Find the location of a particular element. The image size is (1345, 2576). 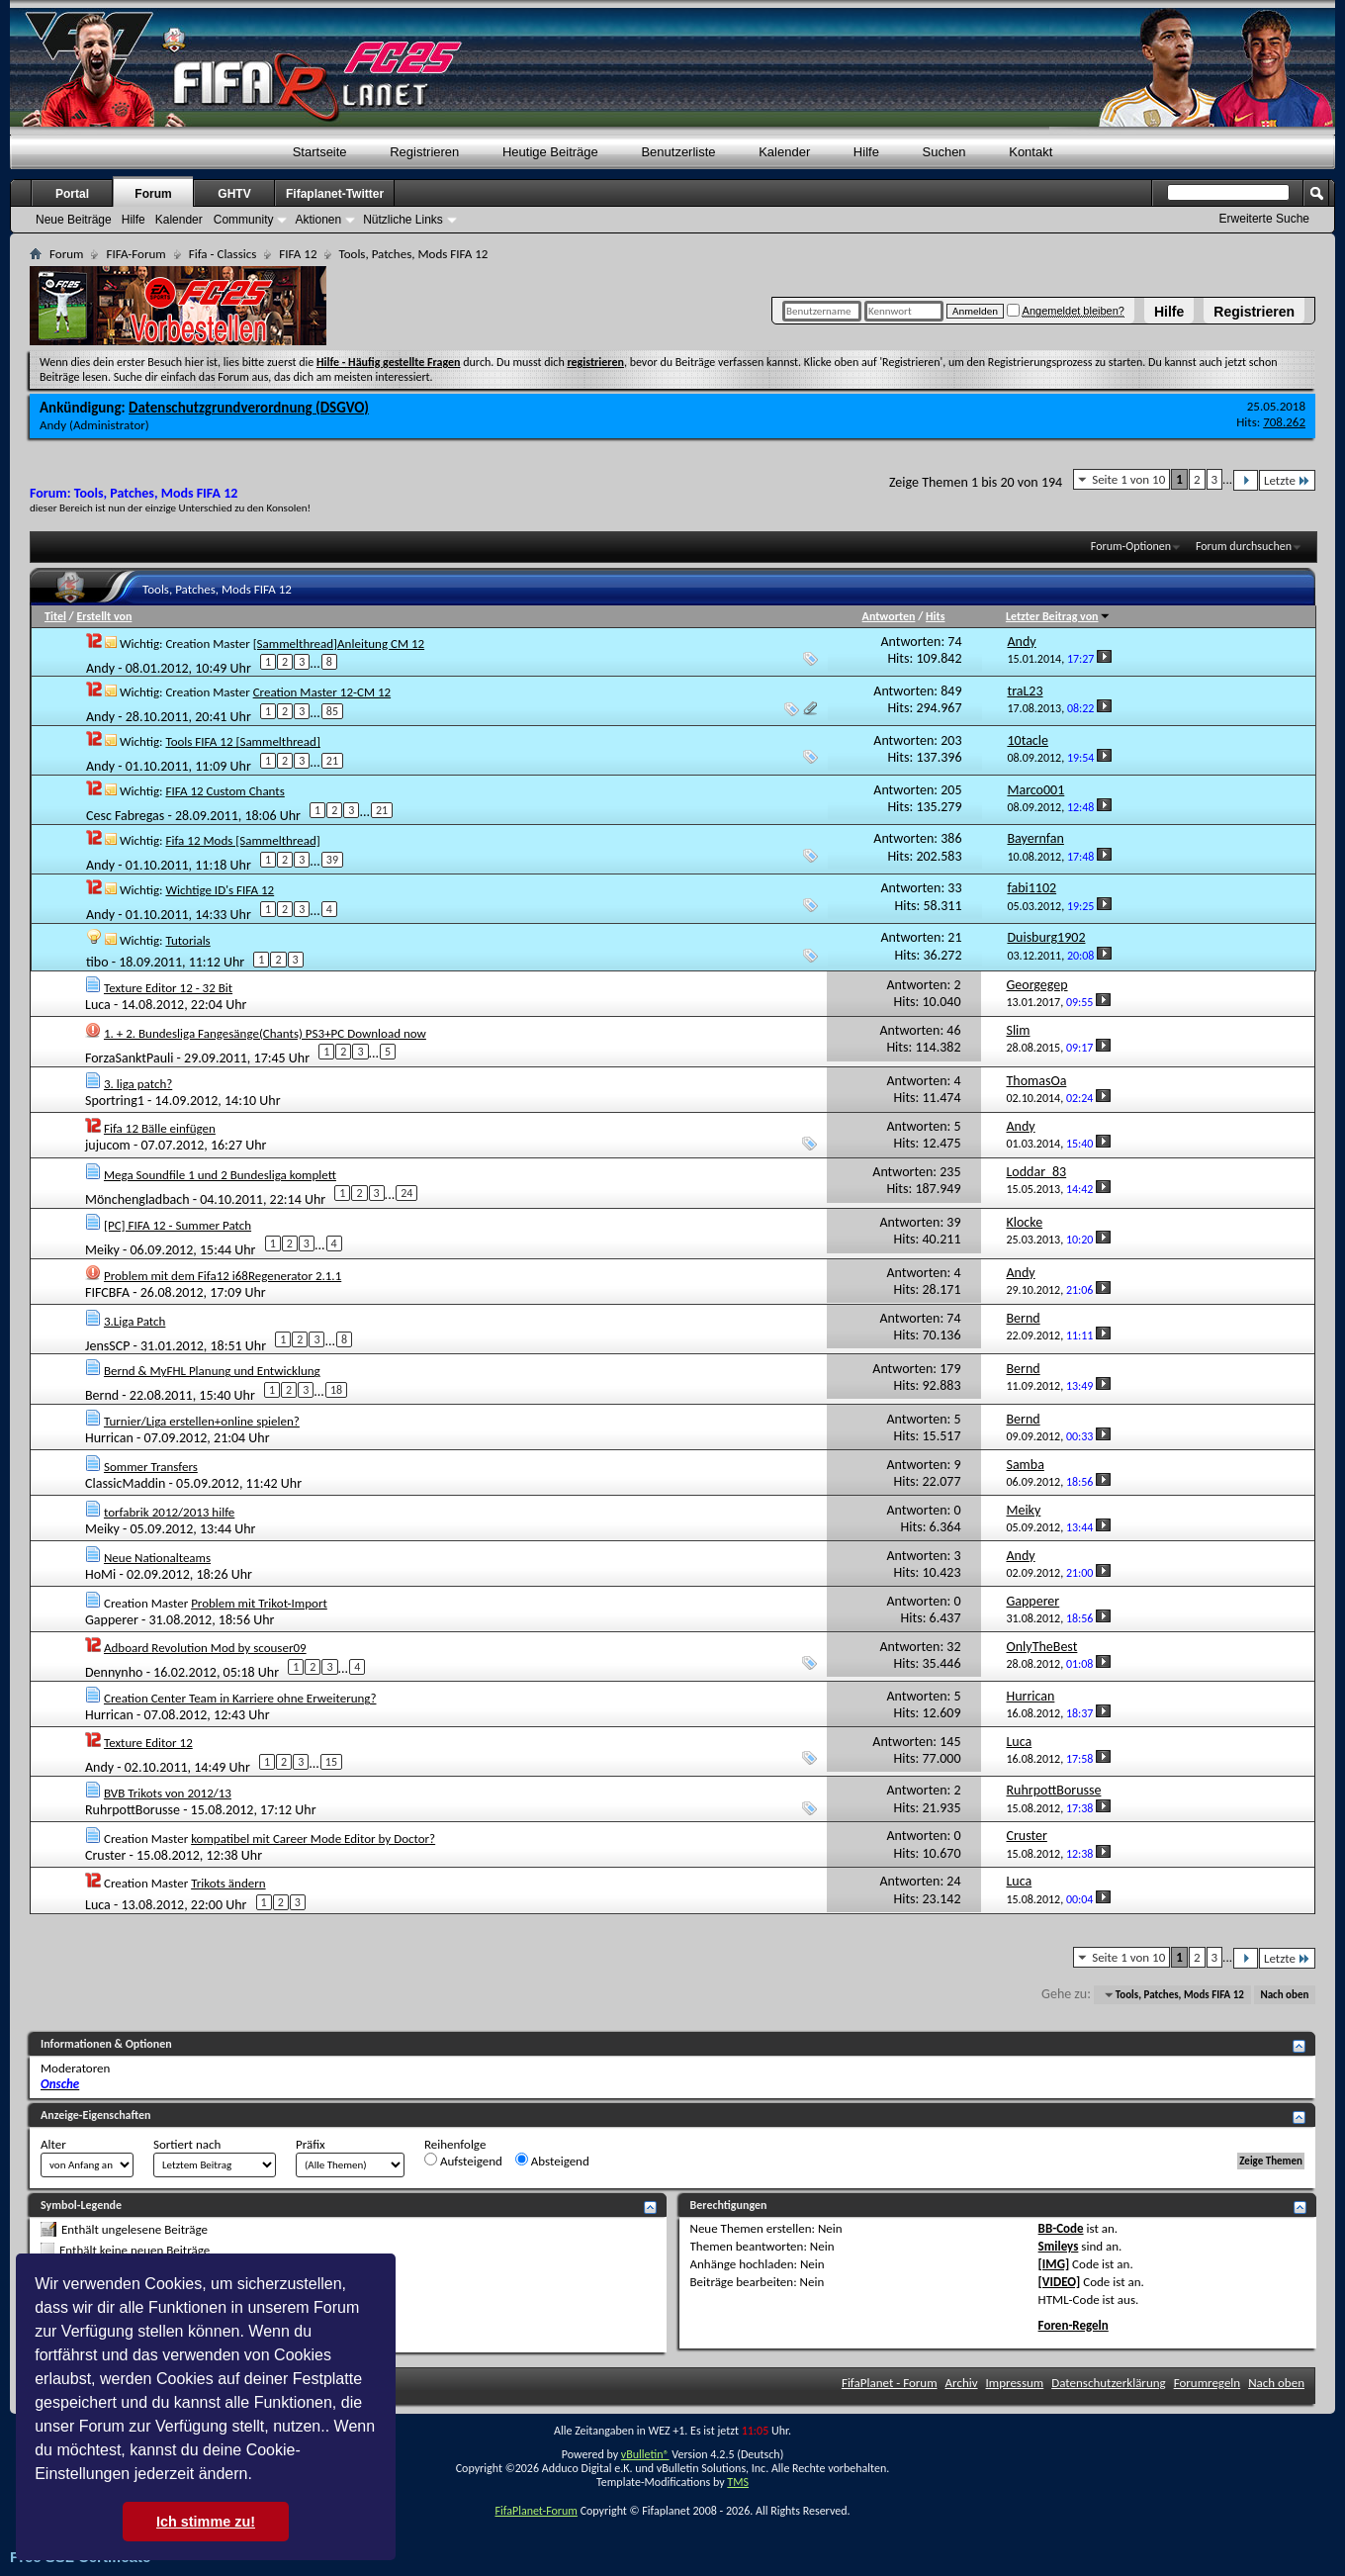

Forum-Optionen is located at coordinates (1131, 546).